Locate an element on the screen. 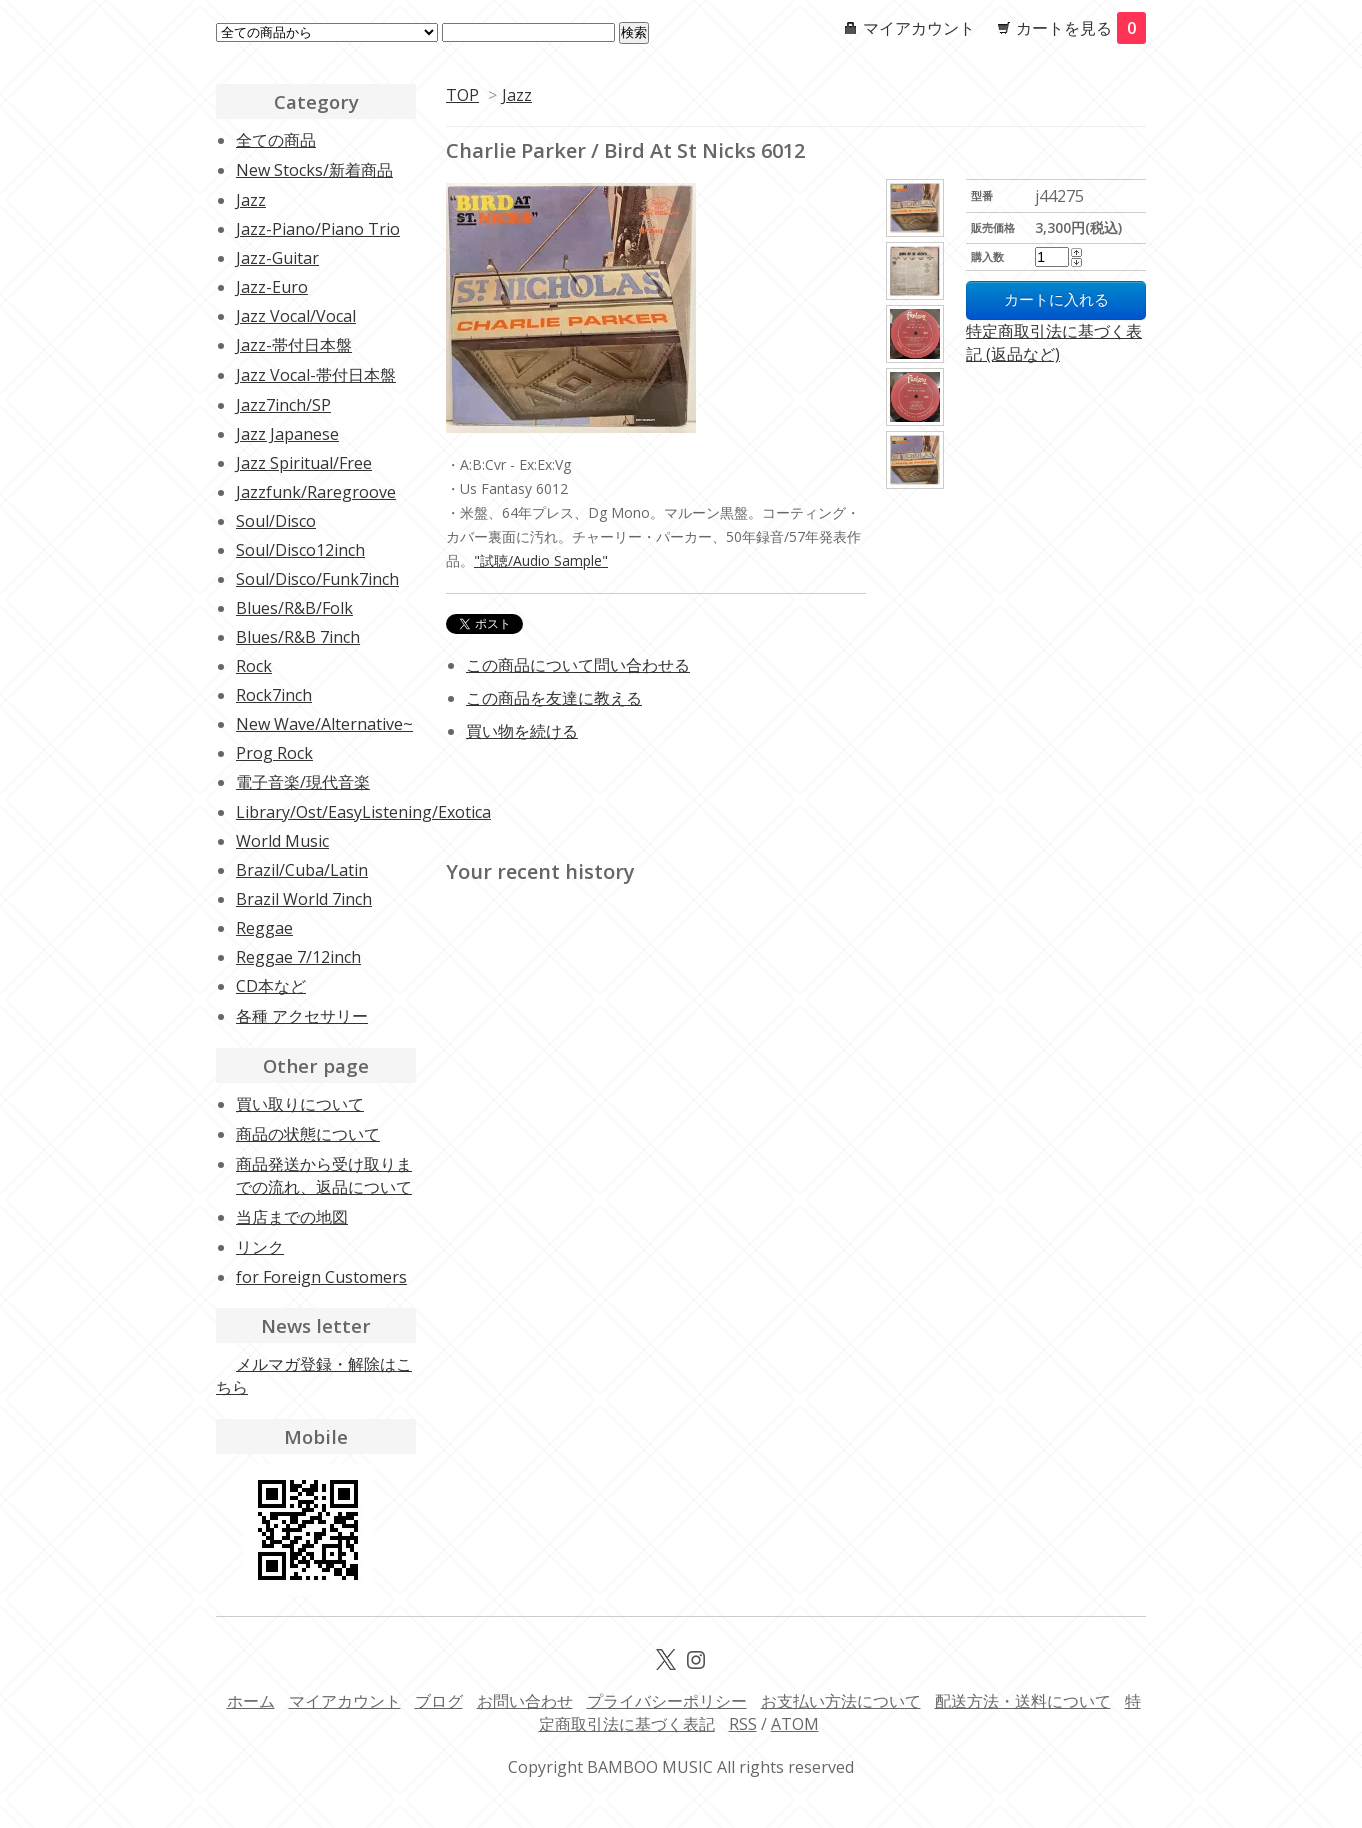 The height and width of the screenshot is (1828, 1362). Blues/R&B 7inch is located at coordinates (298, 637).